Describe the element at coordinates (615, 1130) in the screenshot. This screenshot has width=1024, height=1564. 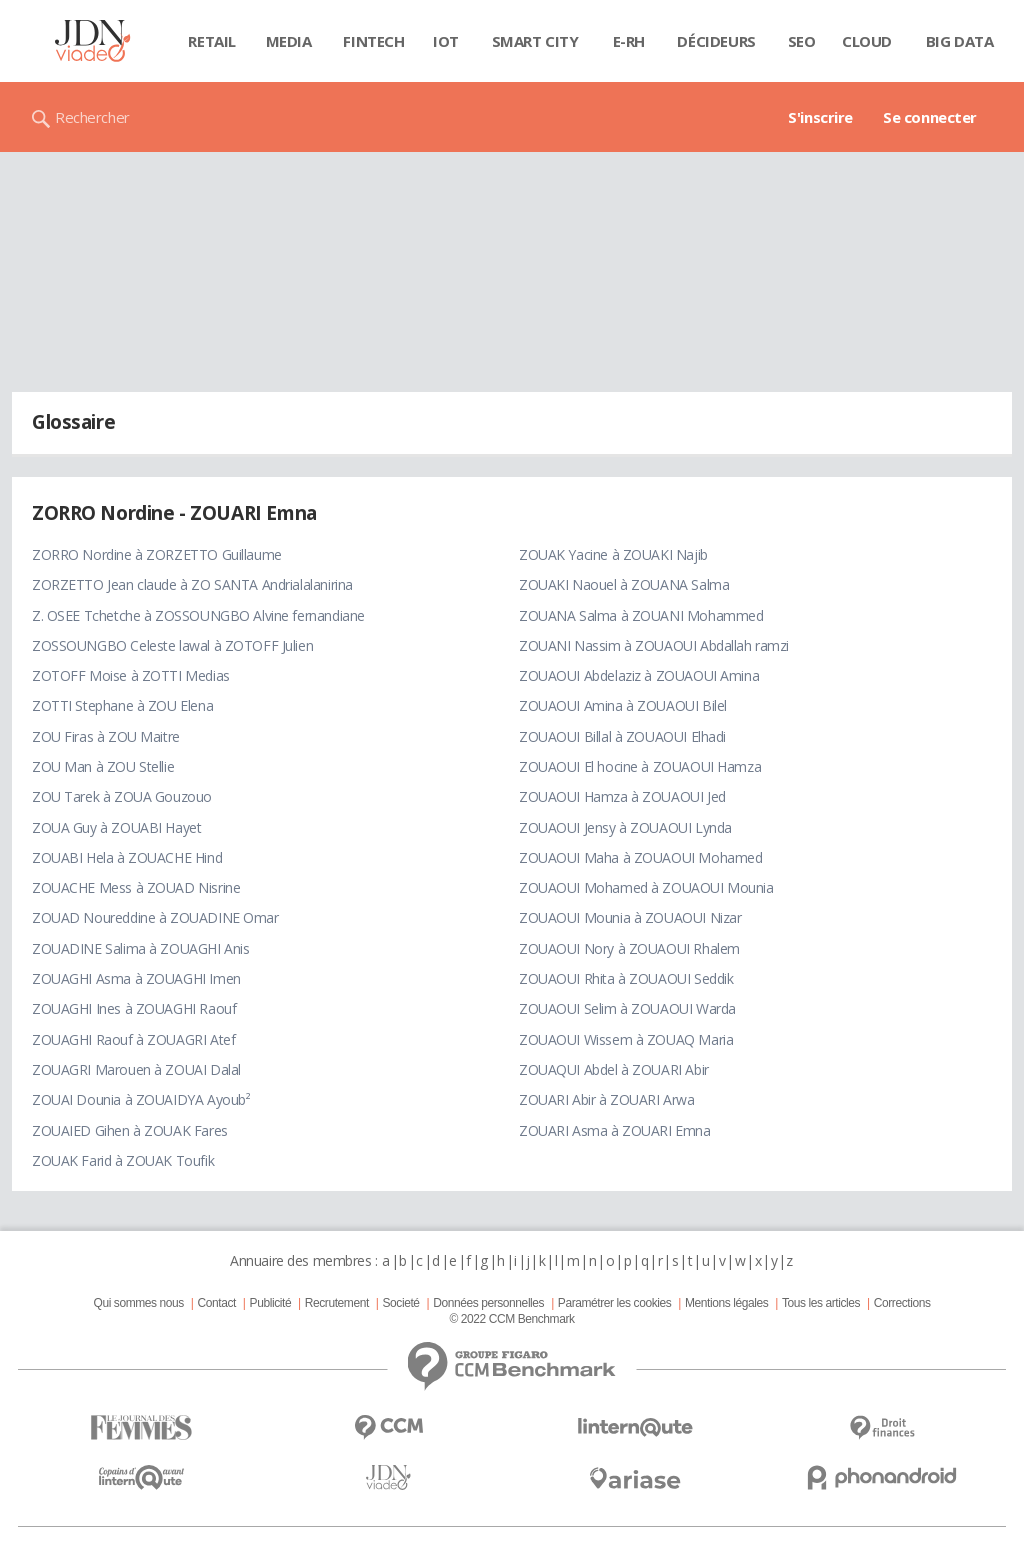
I see `ZOUARI Asma à ZOUARI Emna` at that location.